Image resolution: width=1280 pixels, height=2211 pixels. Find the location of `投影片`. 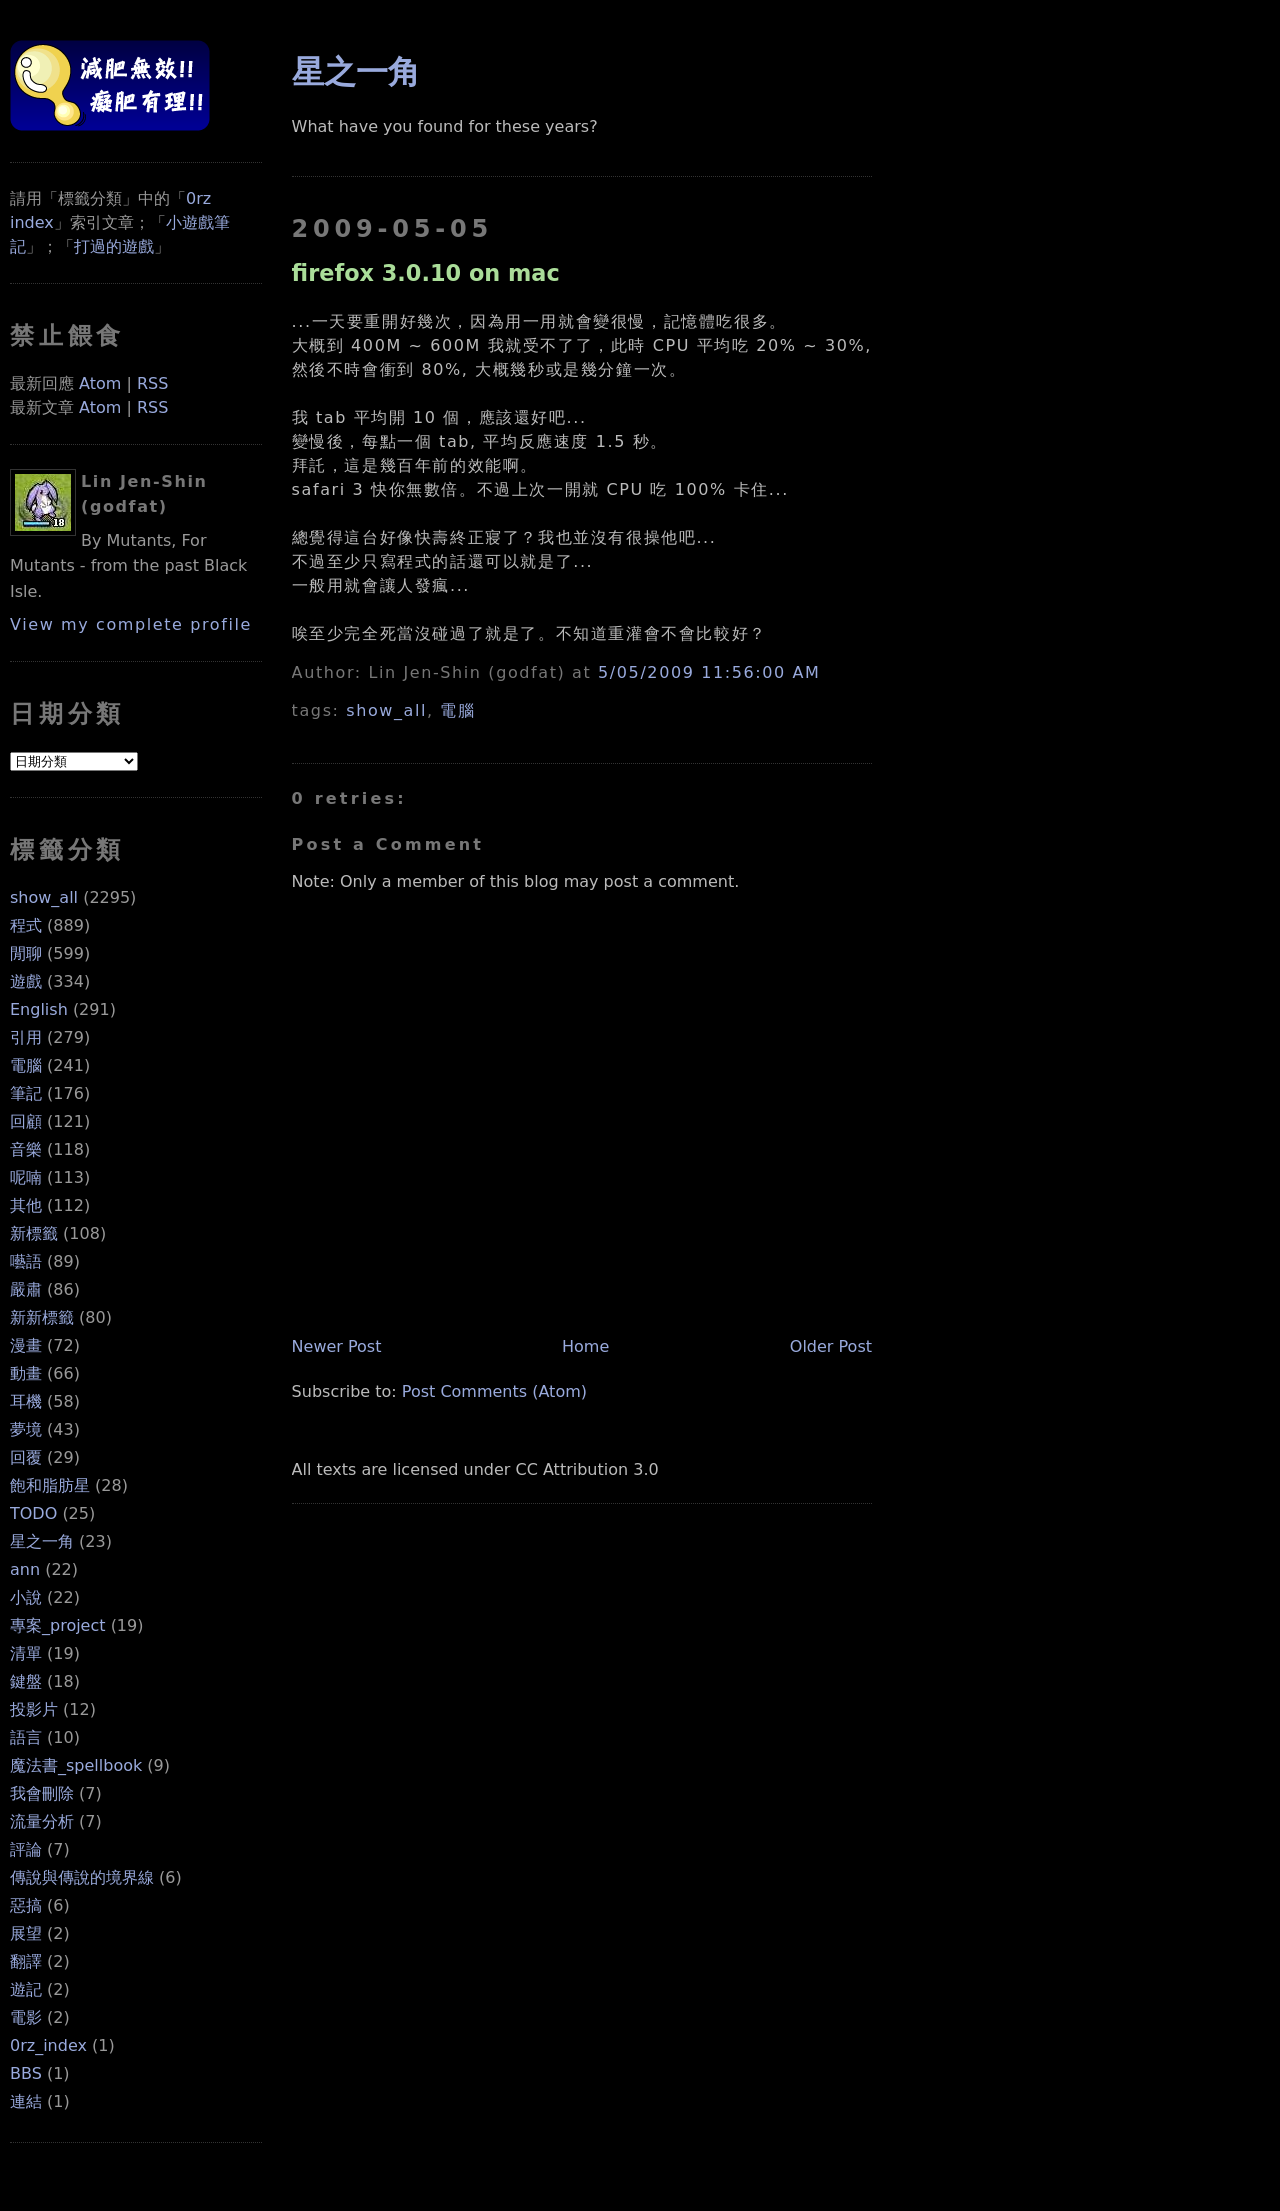

投影片 is located at coordinates (34, 1709).